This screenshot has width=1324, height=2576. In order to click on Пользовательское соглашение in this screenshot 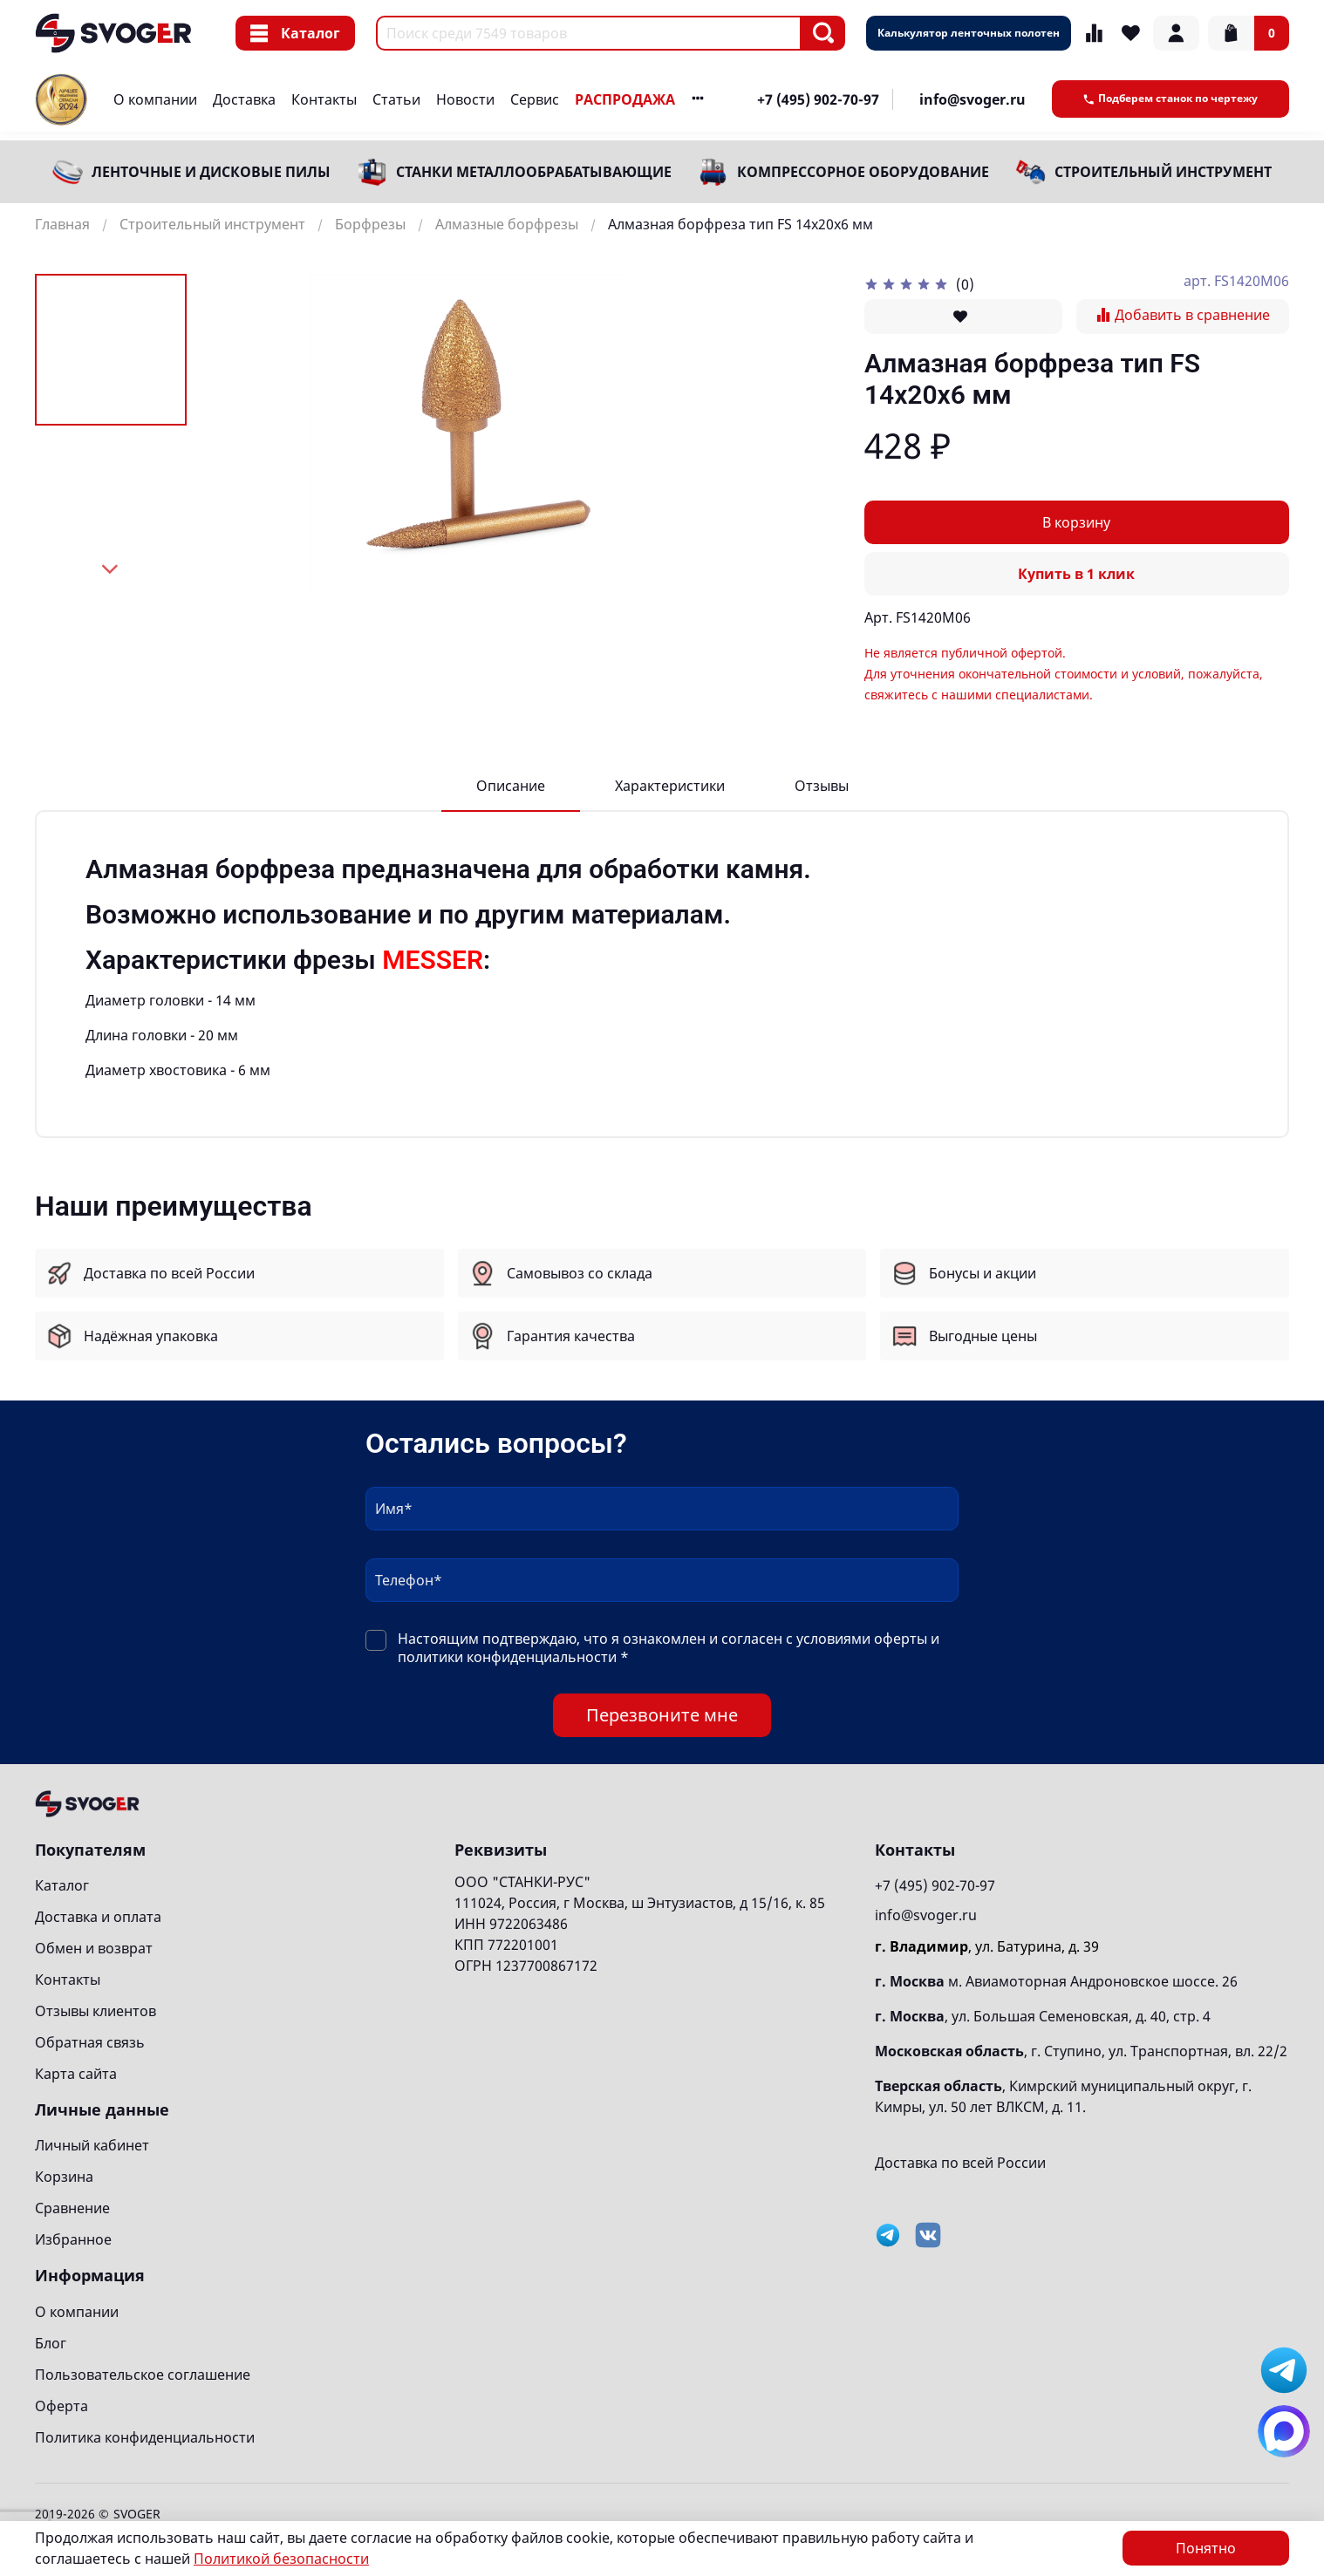, I will do `click(142, 2374)`.